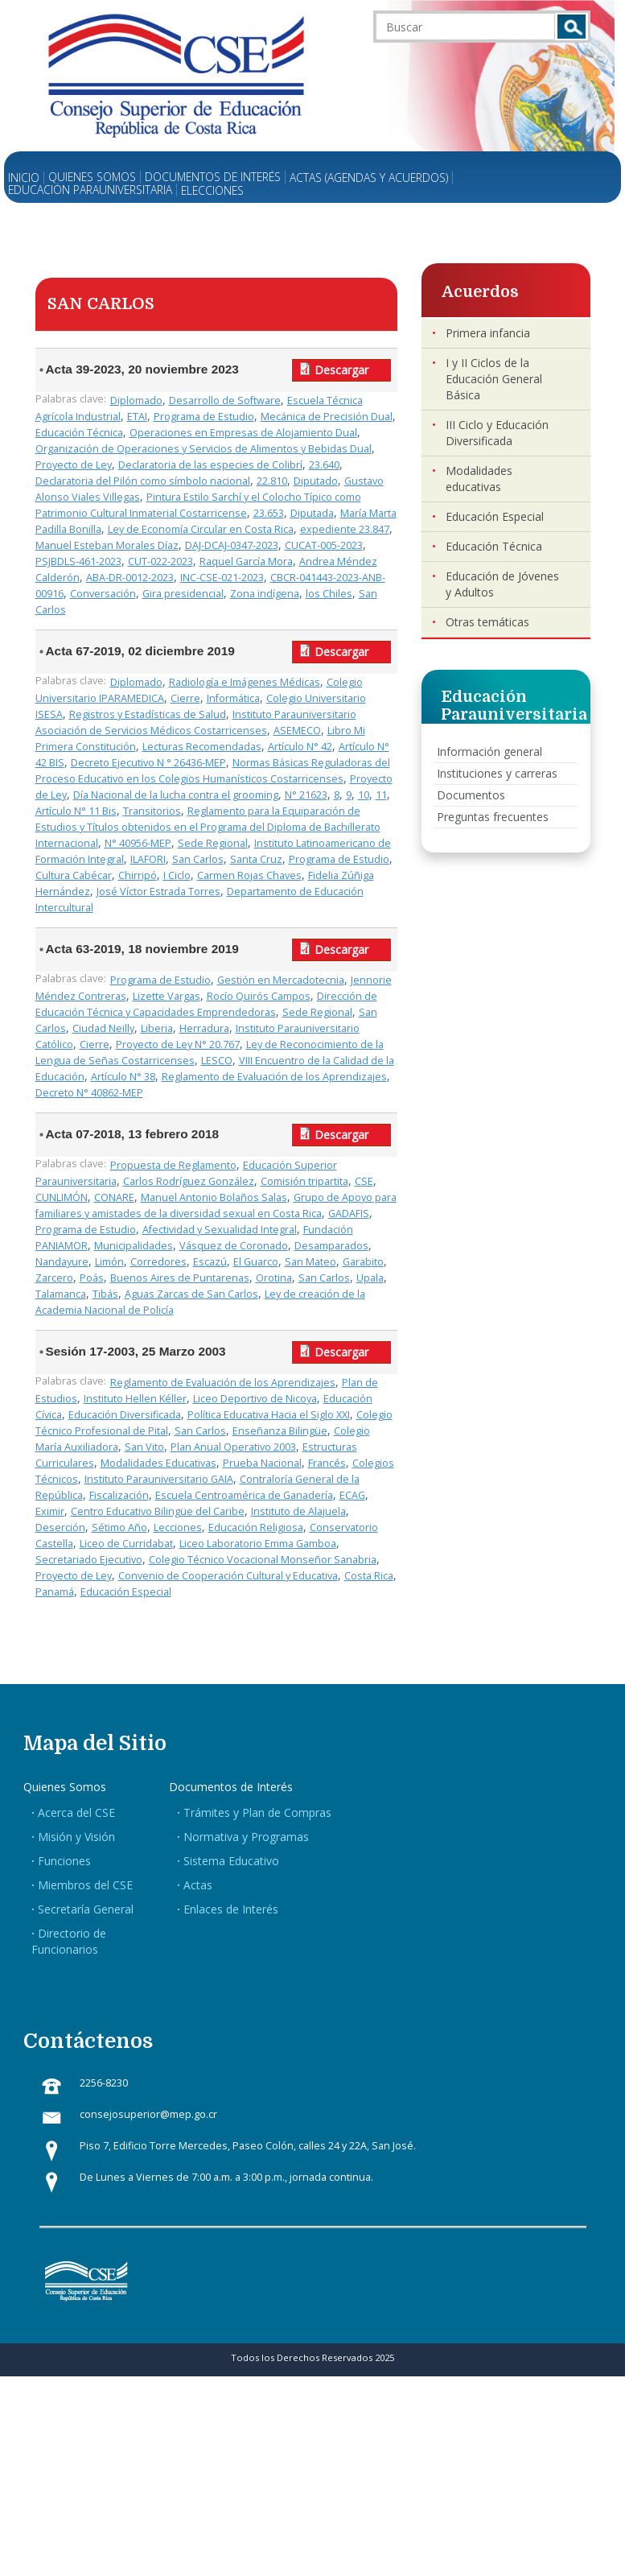 Image resolution: width=625 pixels, height=2576 pixels. I want to click on PSJBDLS-461-2023, so click(78, 561).